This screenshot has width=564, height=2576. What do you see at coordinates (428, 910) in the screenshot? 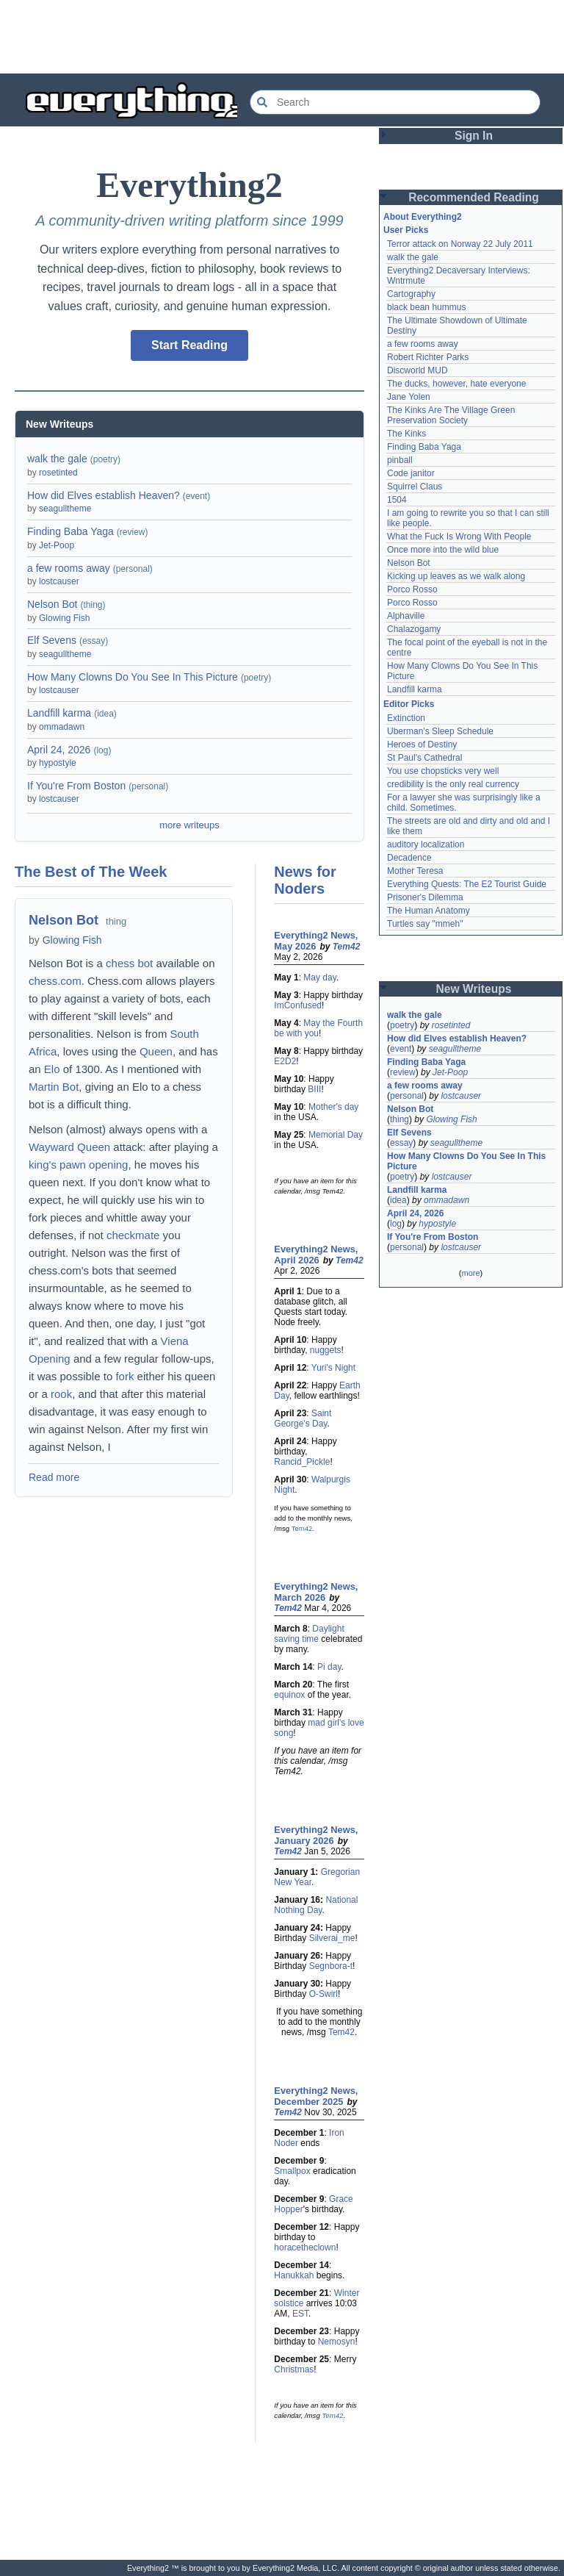
I see `The Human Anatomy` at bounding box center [428, 910].